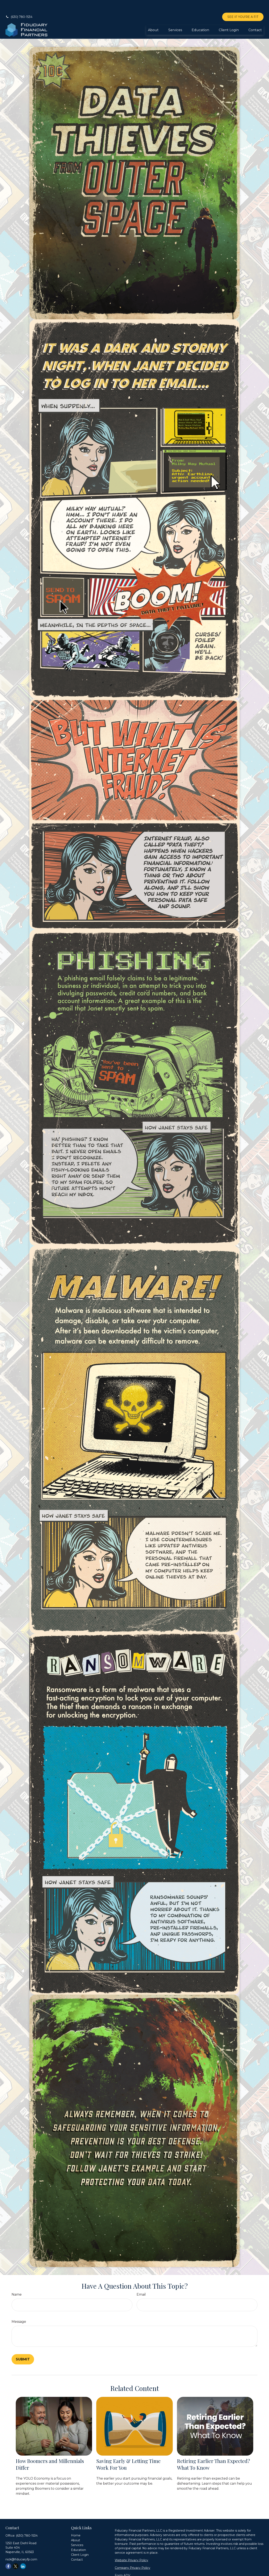 The image size is (269, 2576). Describe the element at coordinates (132, 2555) in the screenshot. I see `Company Privacy Policy` at that location.